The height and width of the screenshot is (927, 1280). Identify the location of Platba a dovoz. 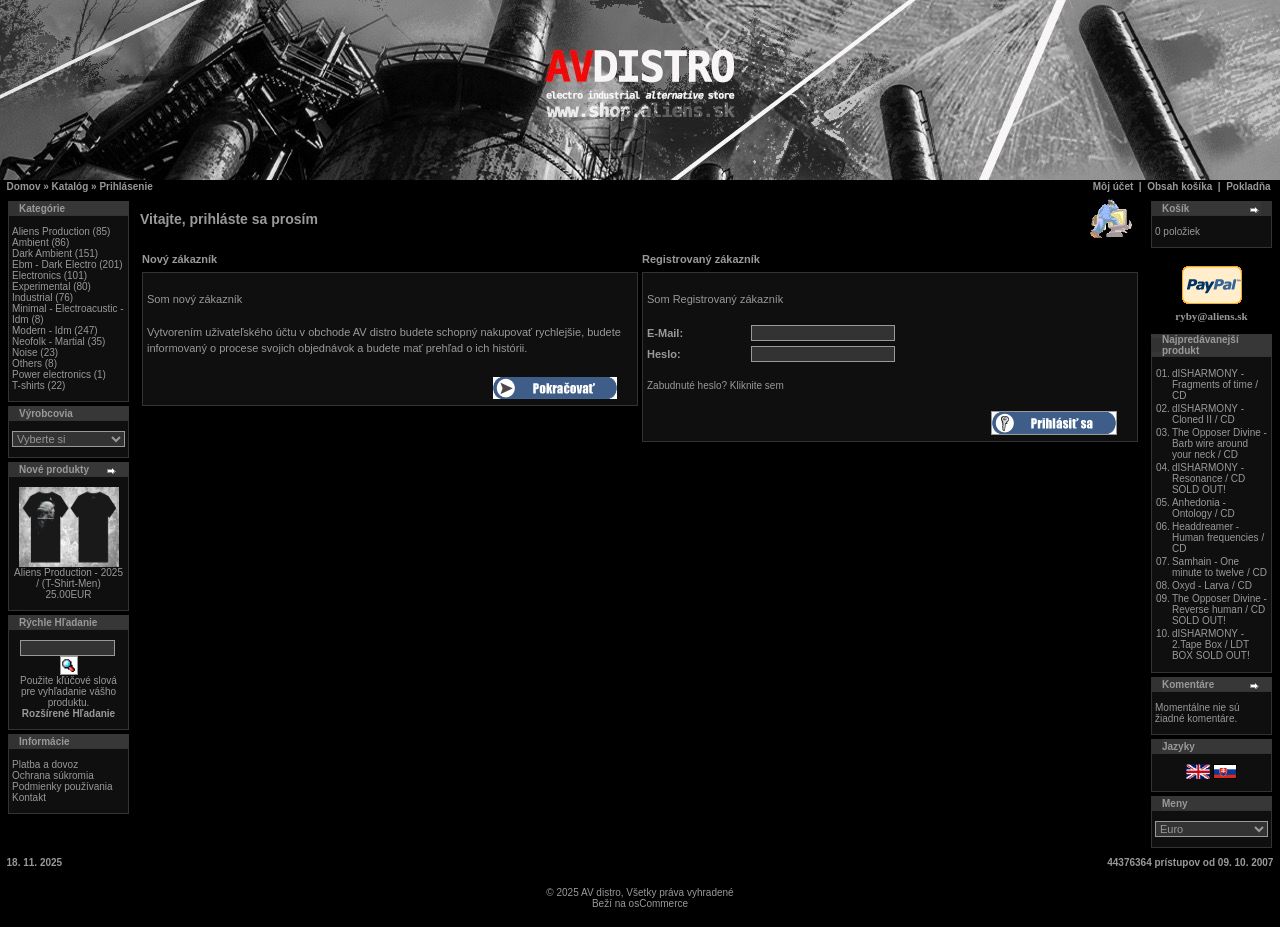
(45, 764).